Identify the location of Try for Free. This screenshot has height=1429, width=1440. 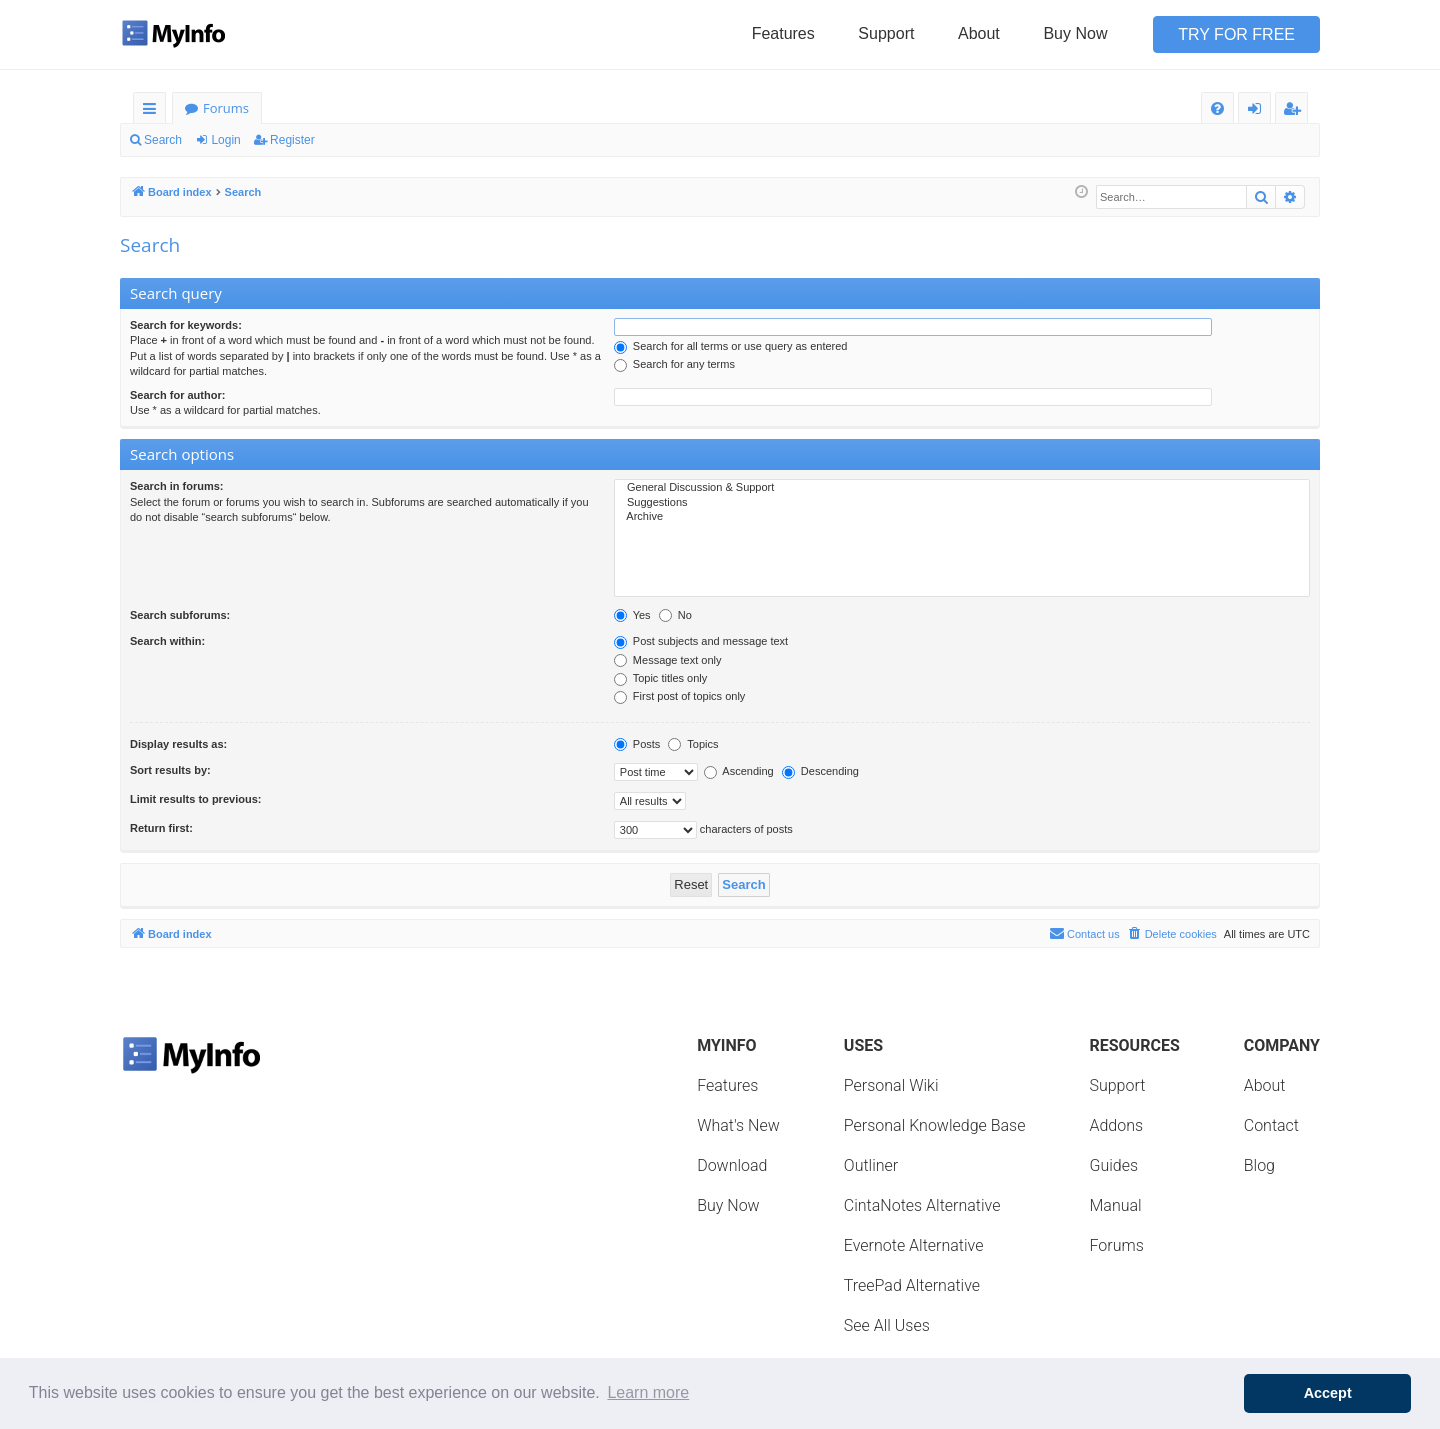
(1236, 34).